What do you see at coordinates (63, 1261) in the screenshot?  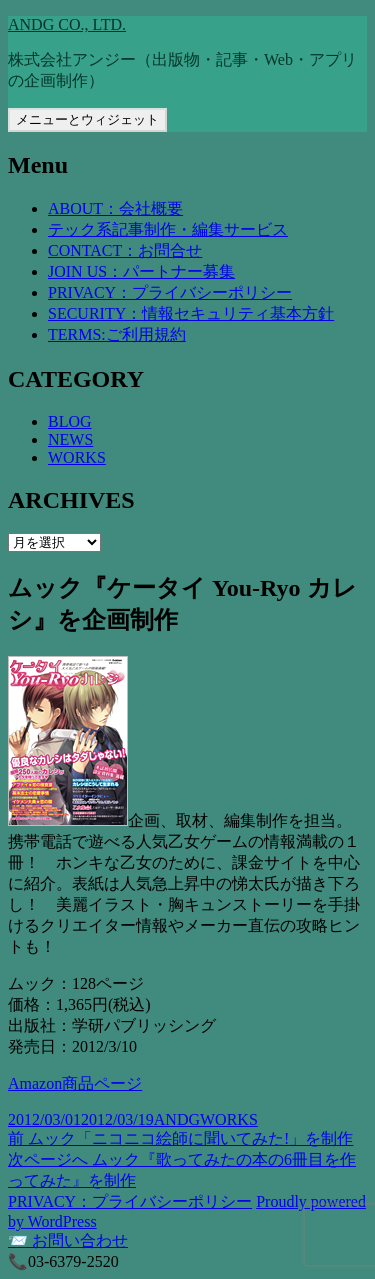 I see `📞03-6379-2520` at bounding box center [63, 1261].